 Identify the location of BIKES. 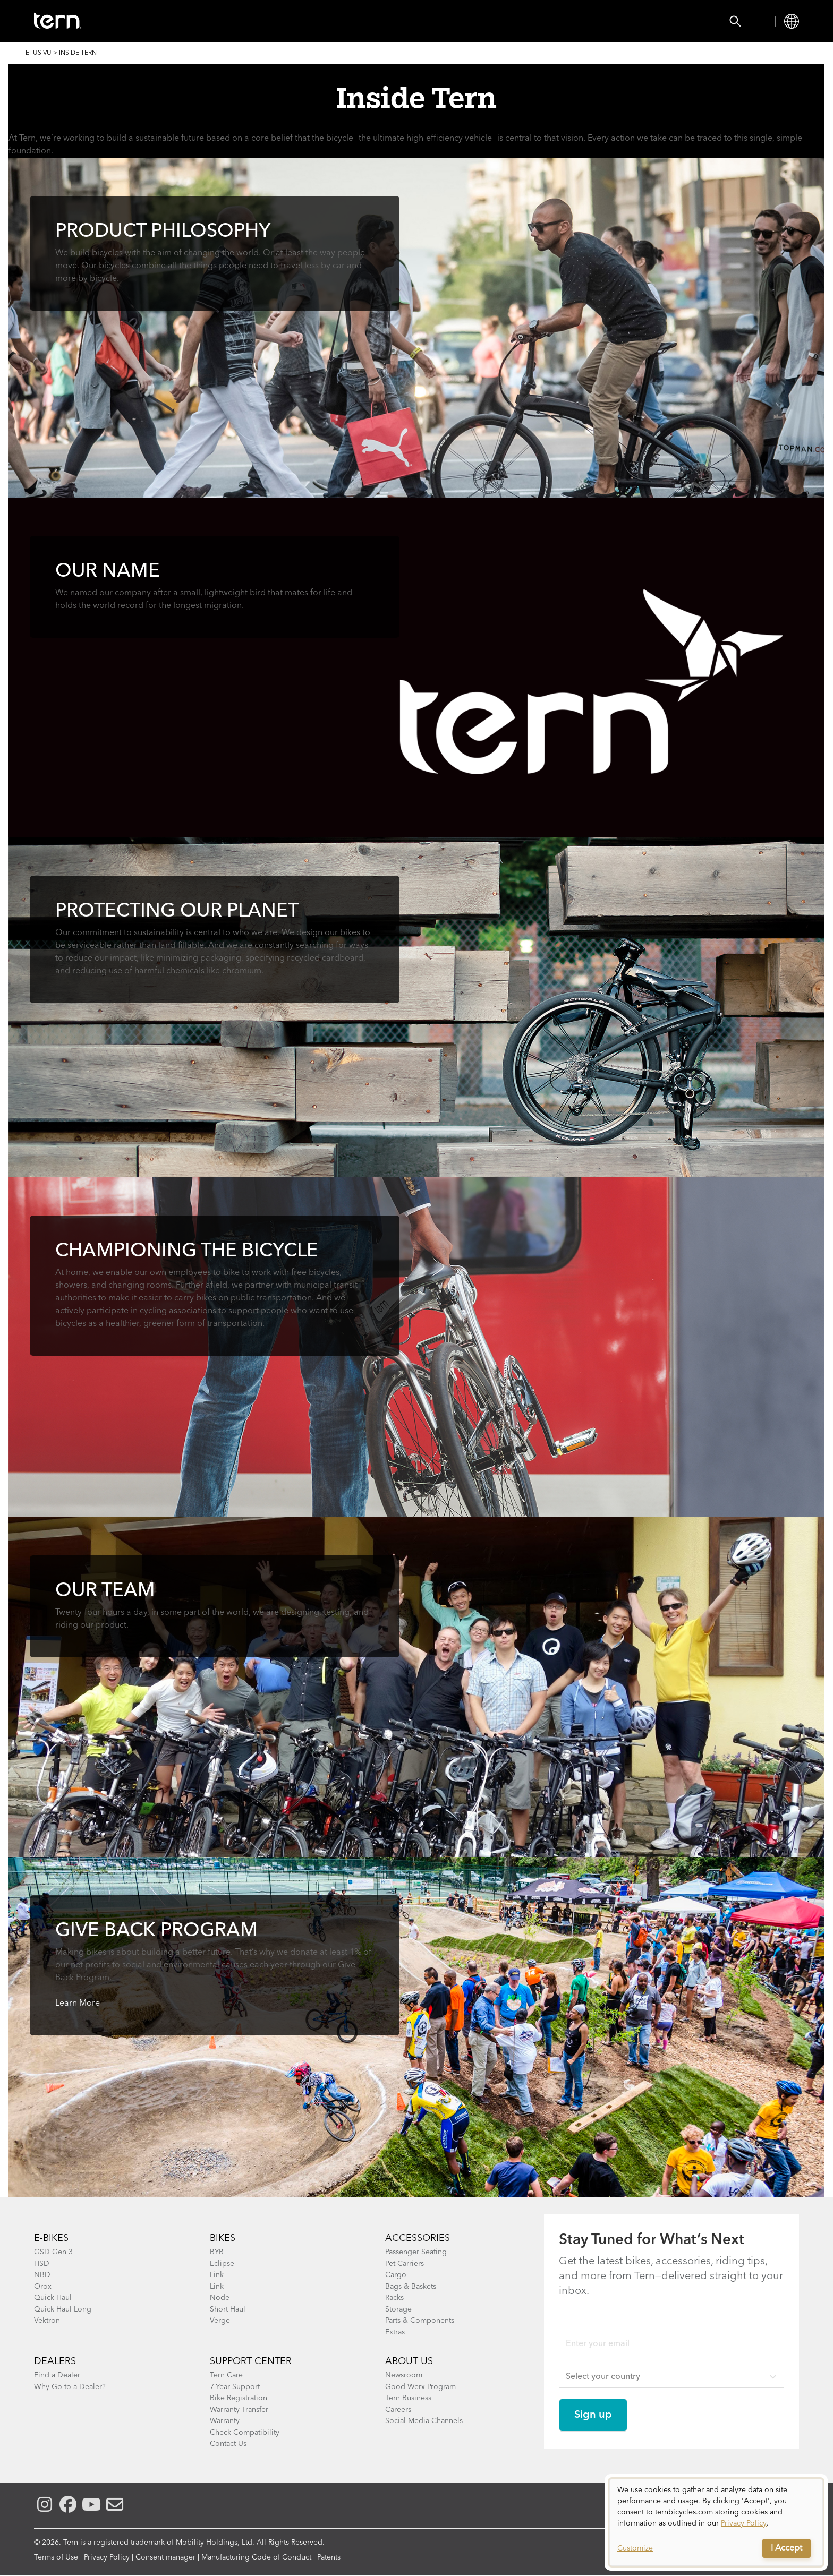
(222, 2238).